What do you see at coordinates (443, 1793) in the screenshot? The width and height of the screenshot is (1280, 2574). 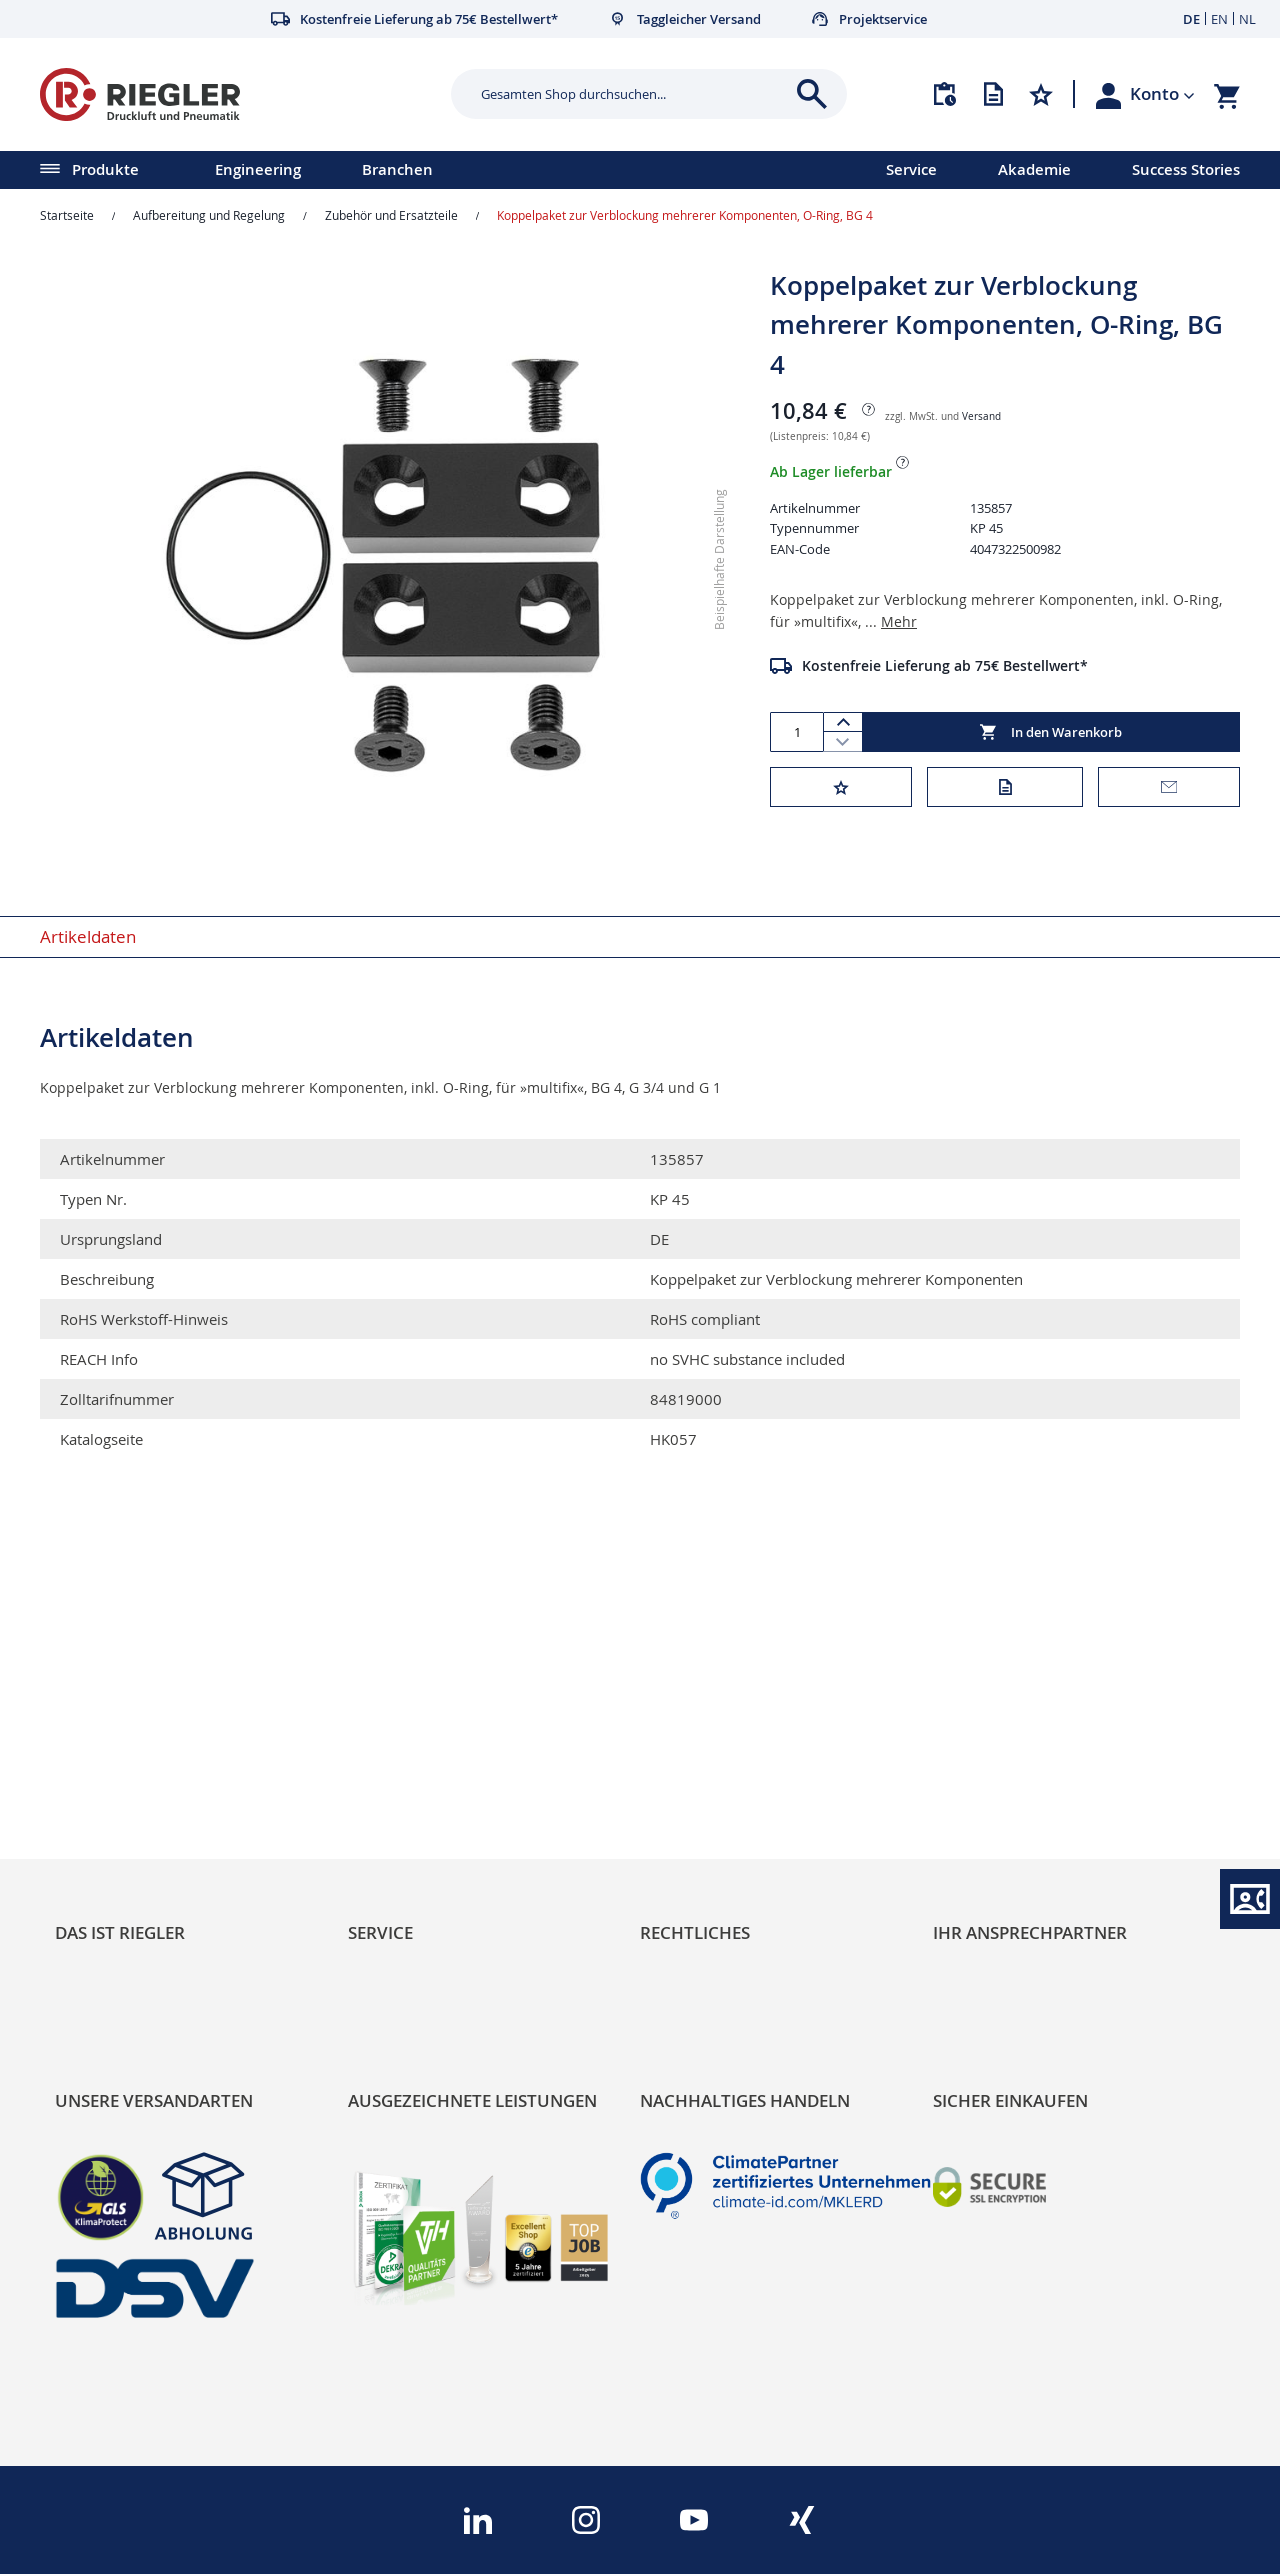 I see `Änderungsmanagement` at bounding box center [443, 1793].